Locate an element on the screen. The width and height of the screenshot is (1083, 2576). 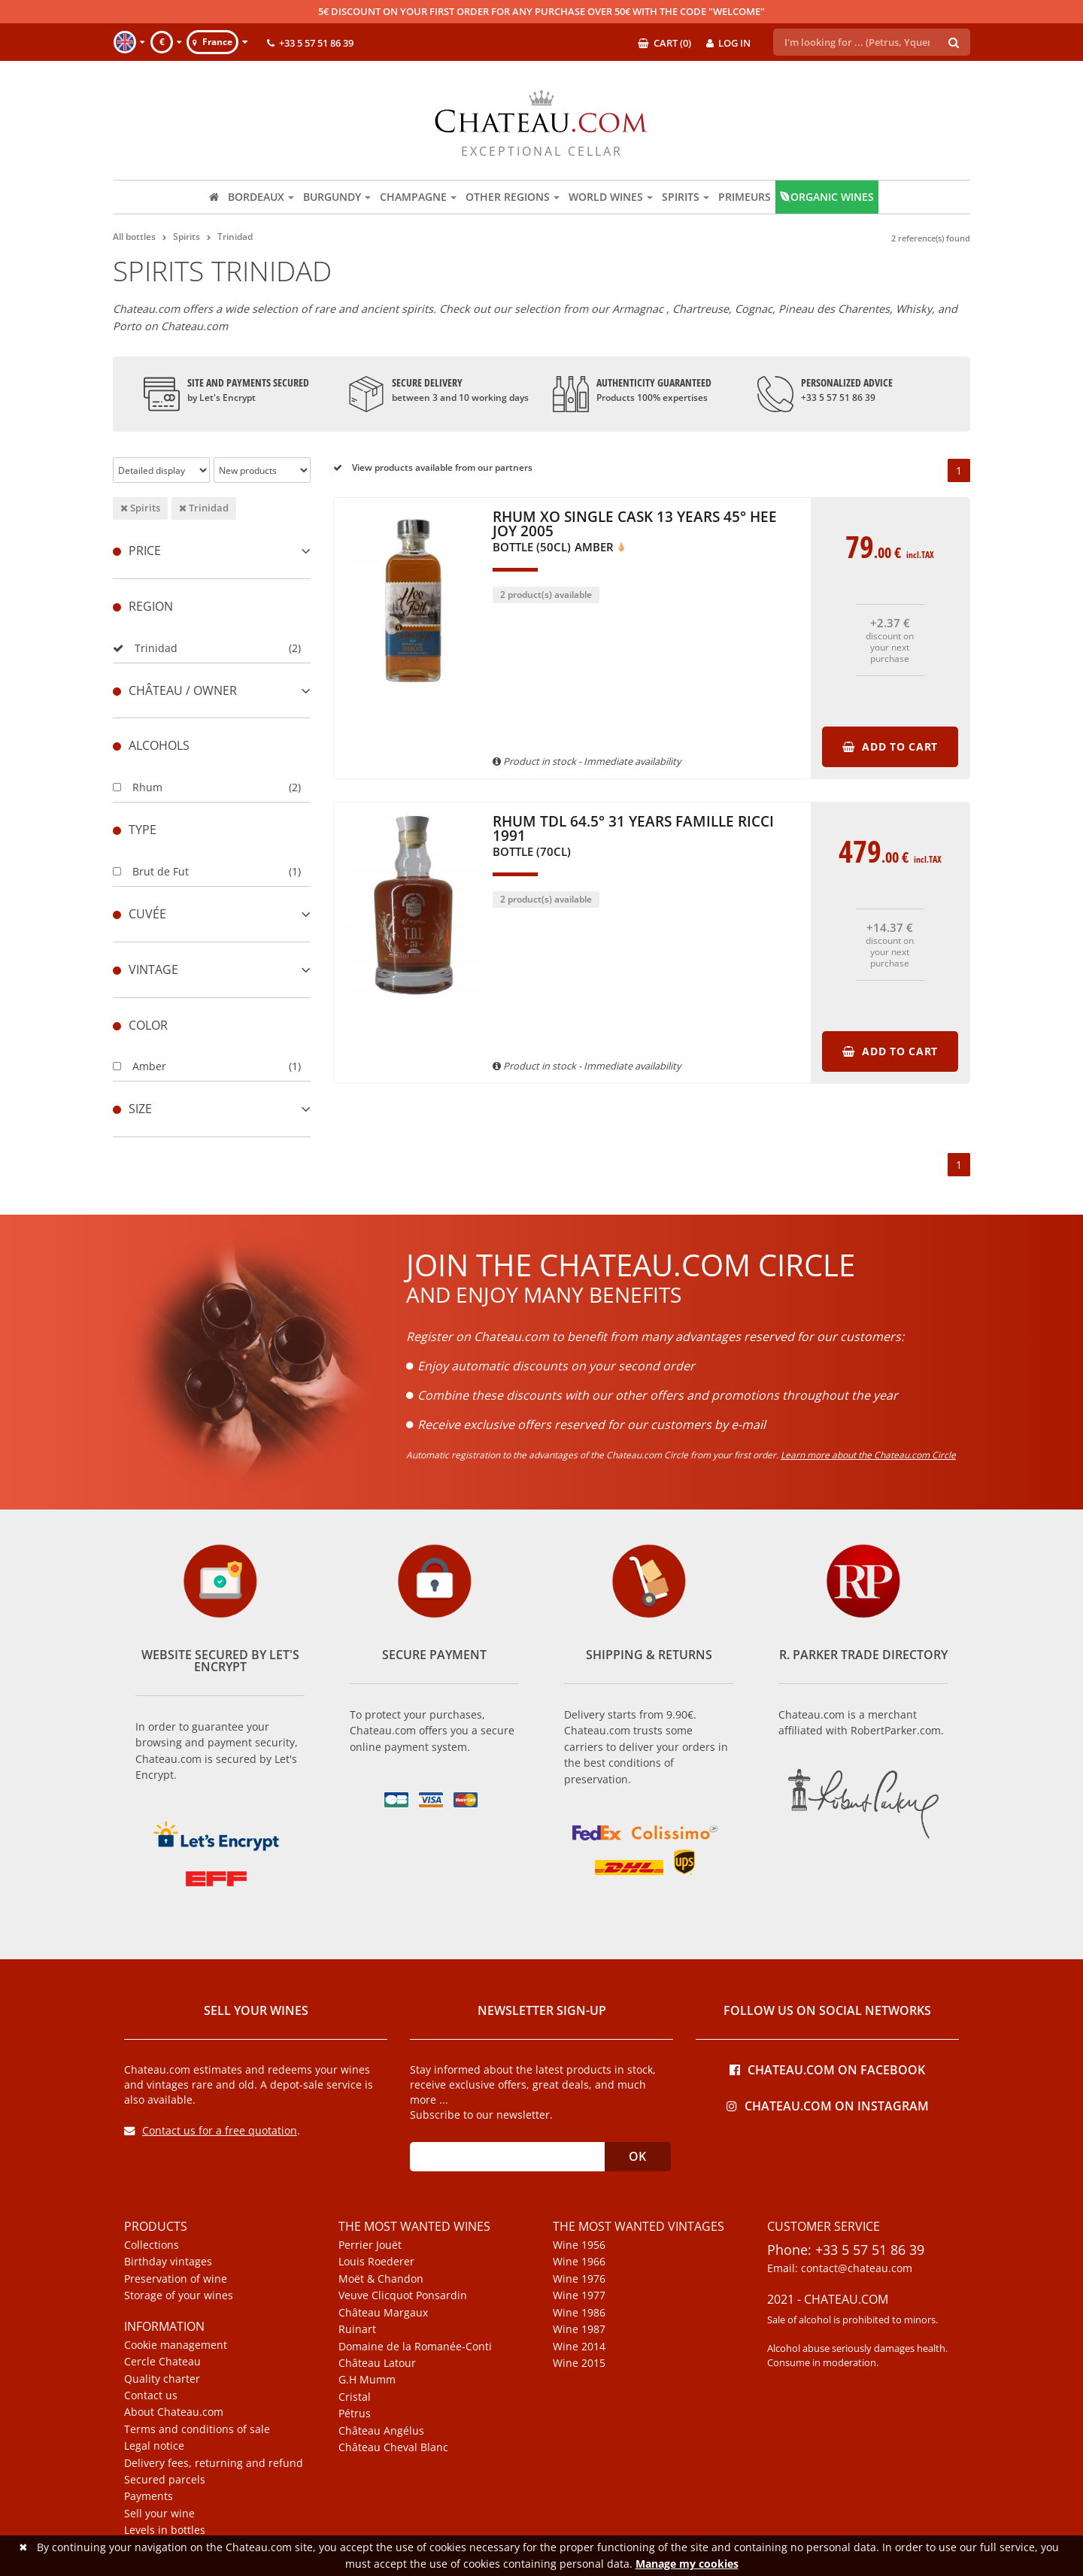
Levels in bottles is located at coordinates (164, 2530).